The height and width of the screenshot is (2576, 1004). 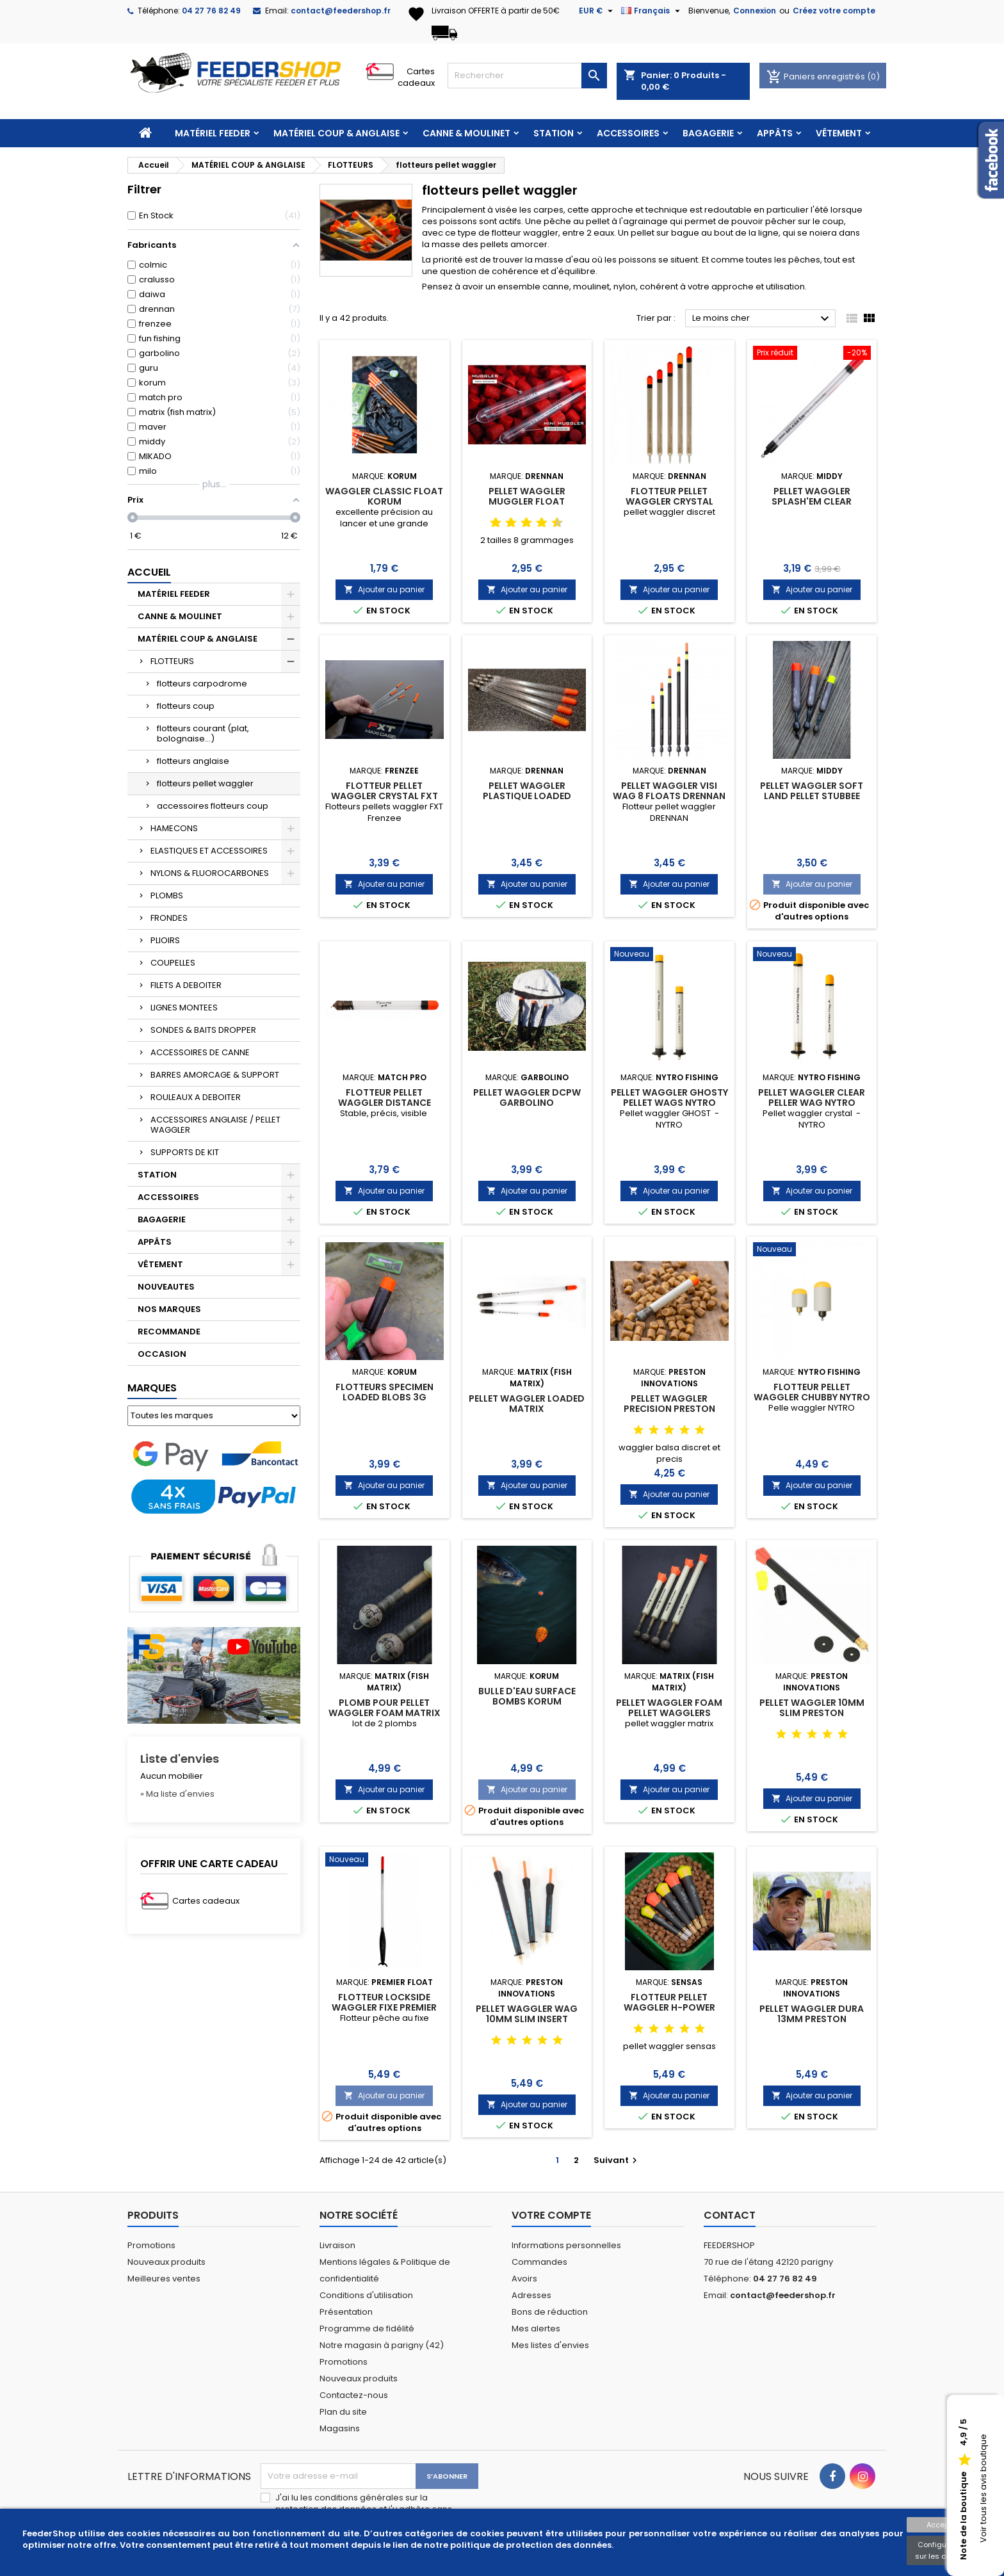 What do you see at coordinates (384, 796) in the screenshot?
I see `FLOTTEUR PELLET WAGGLER CRYSTAL FXT FRENZEE` at bounding box center [384, 796].